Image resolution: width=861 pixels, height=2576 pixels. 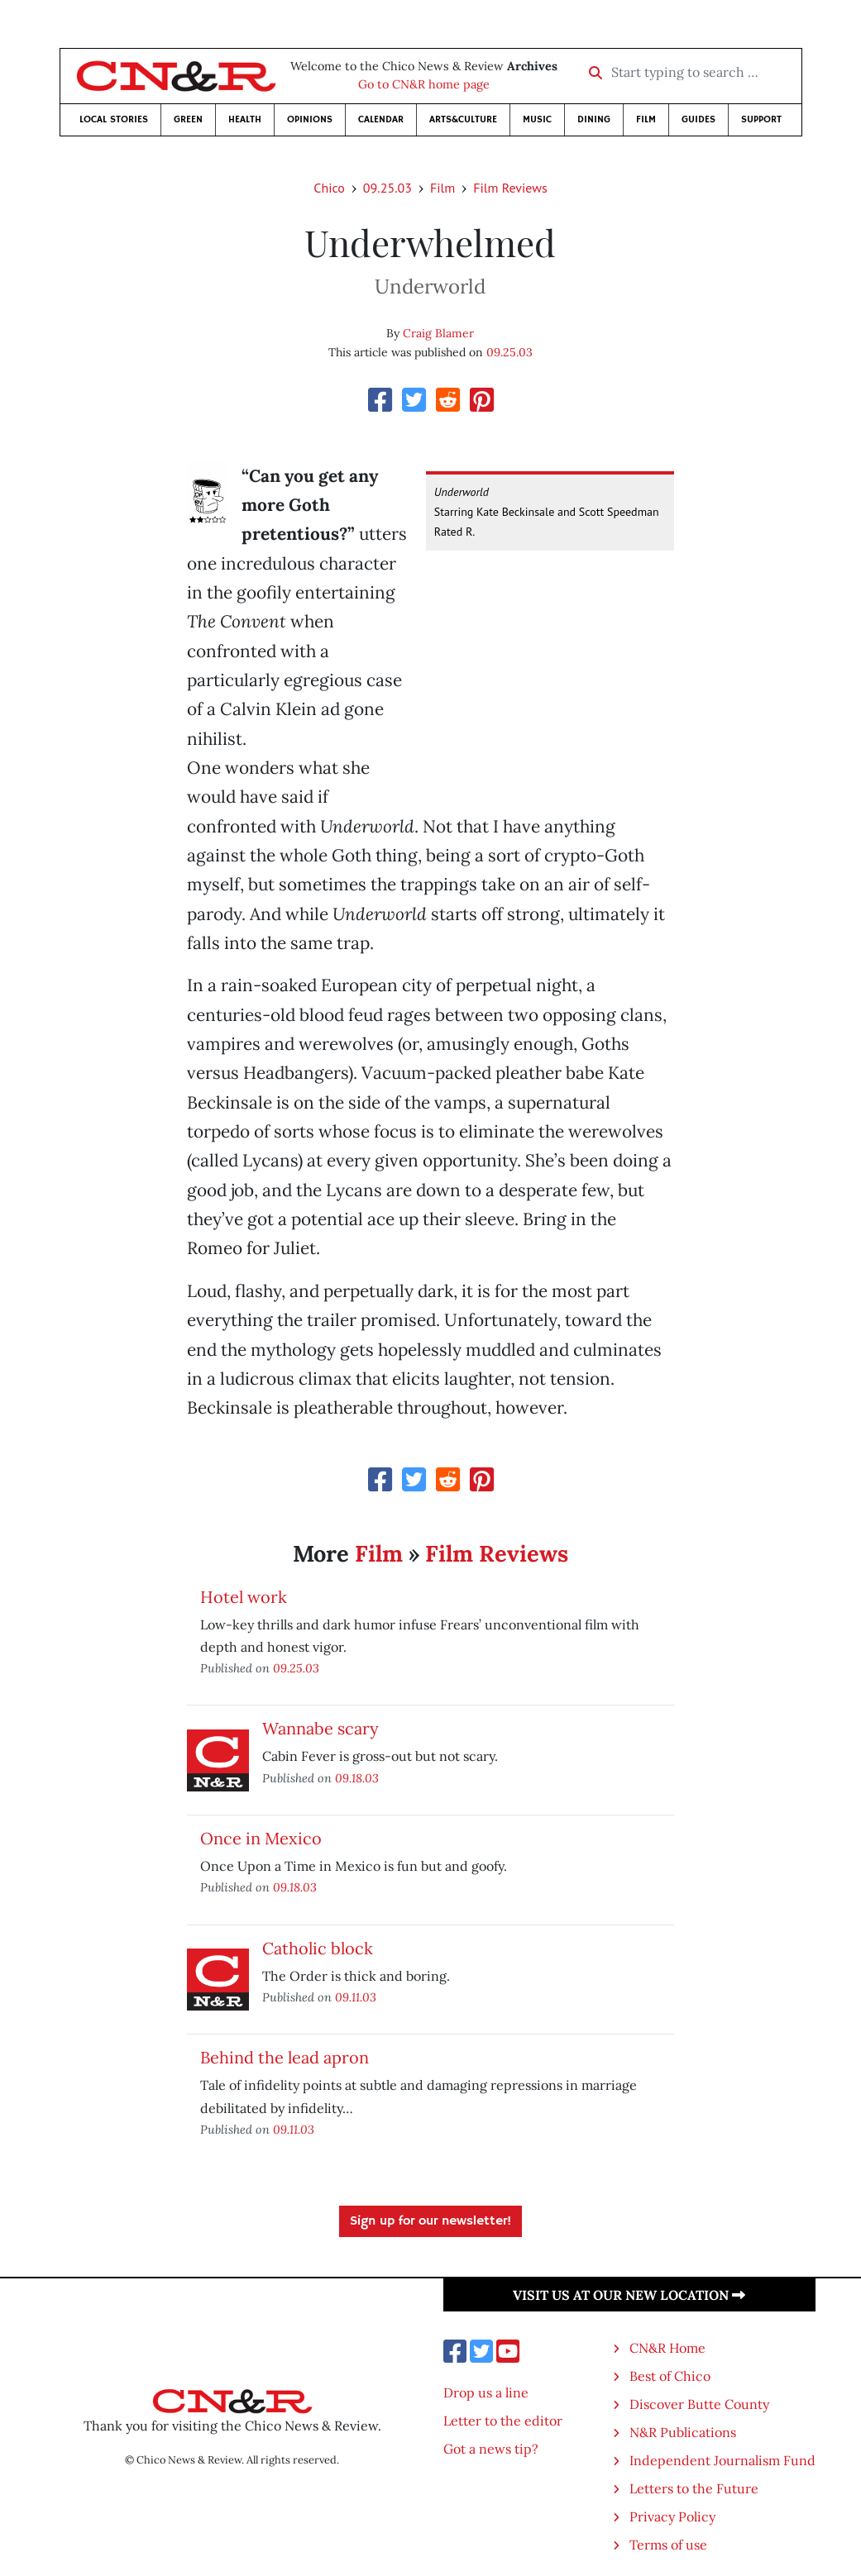 What do you see at coordinates (438, 333) in the screenshot?
I see `Craig Blamer` at bounding box center [438, 333].